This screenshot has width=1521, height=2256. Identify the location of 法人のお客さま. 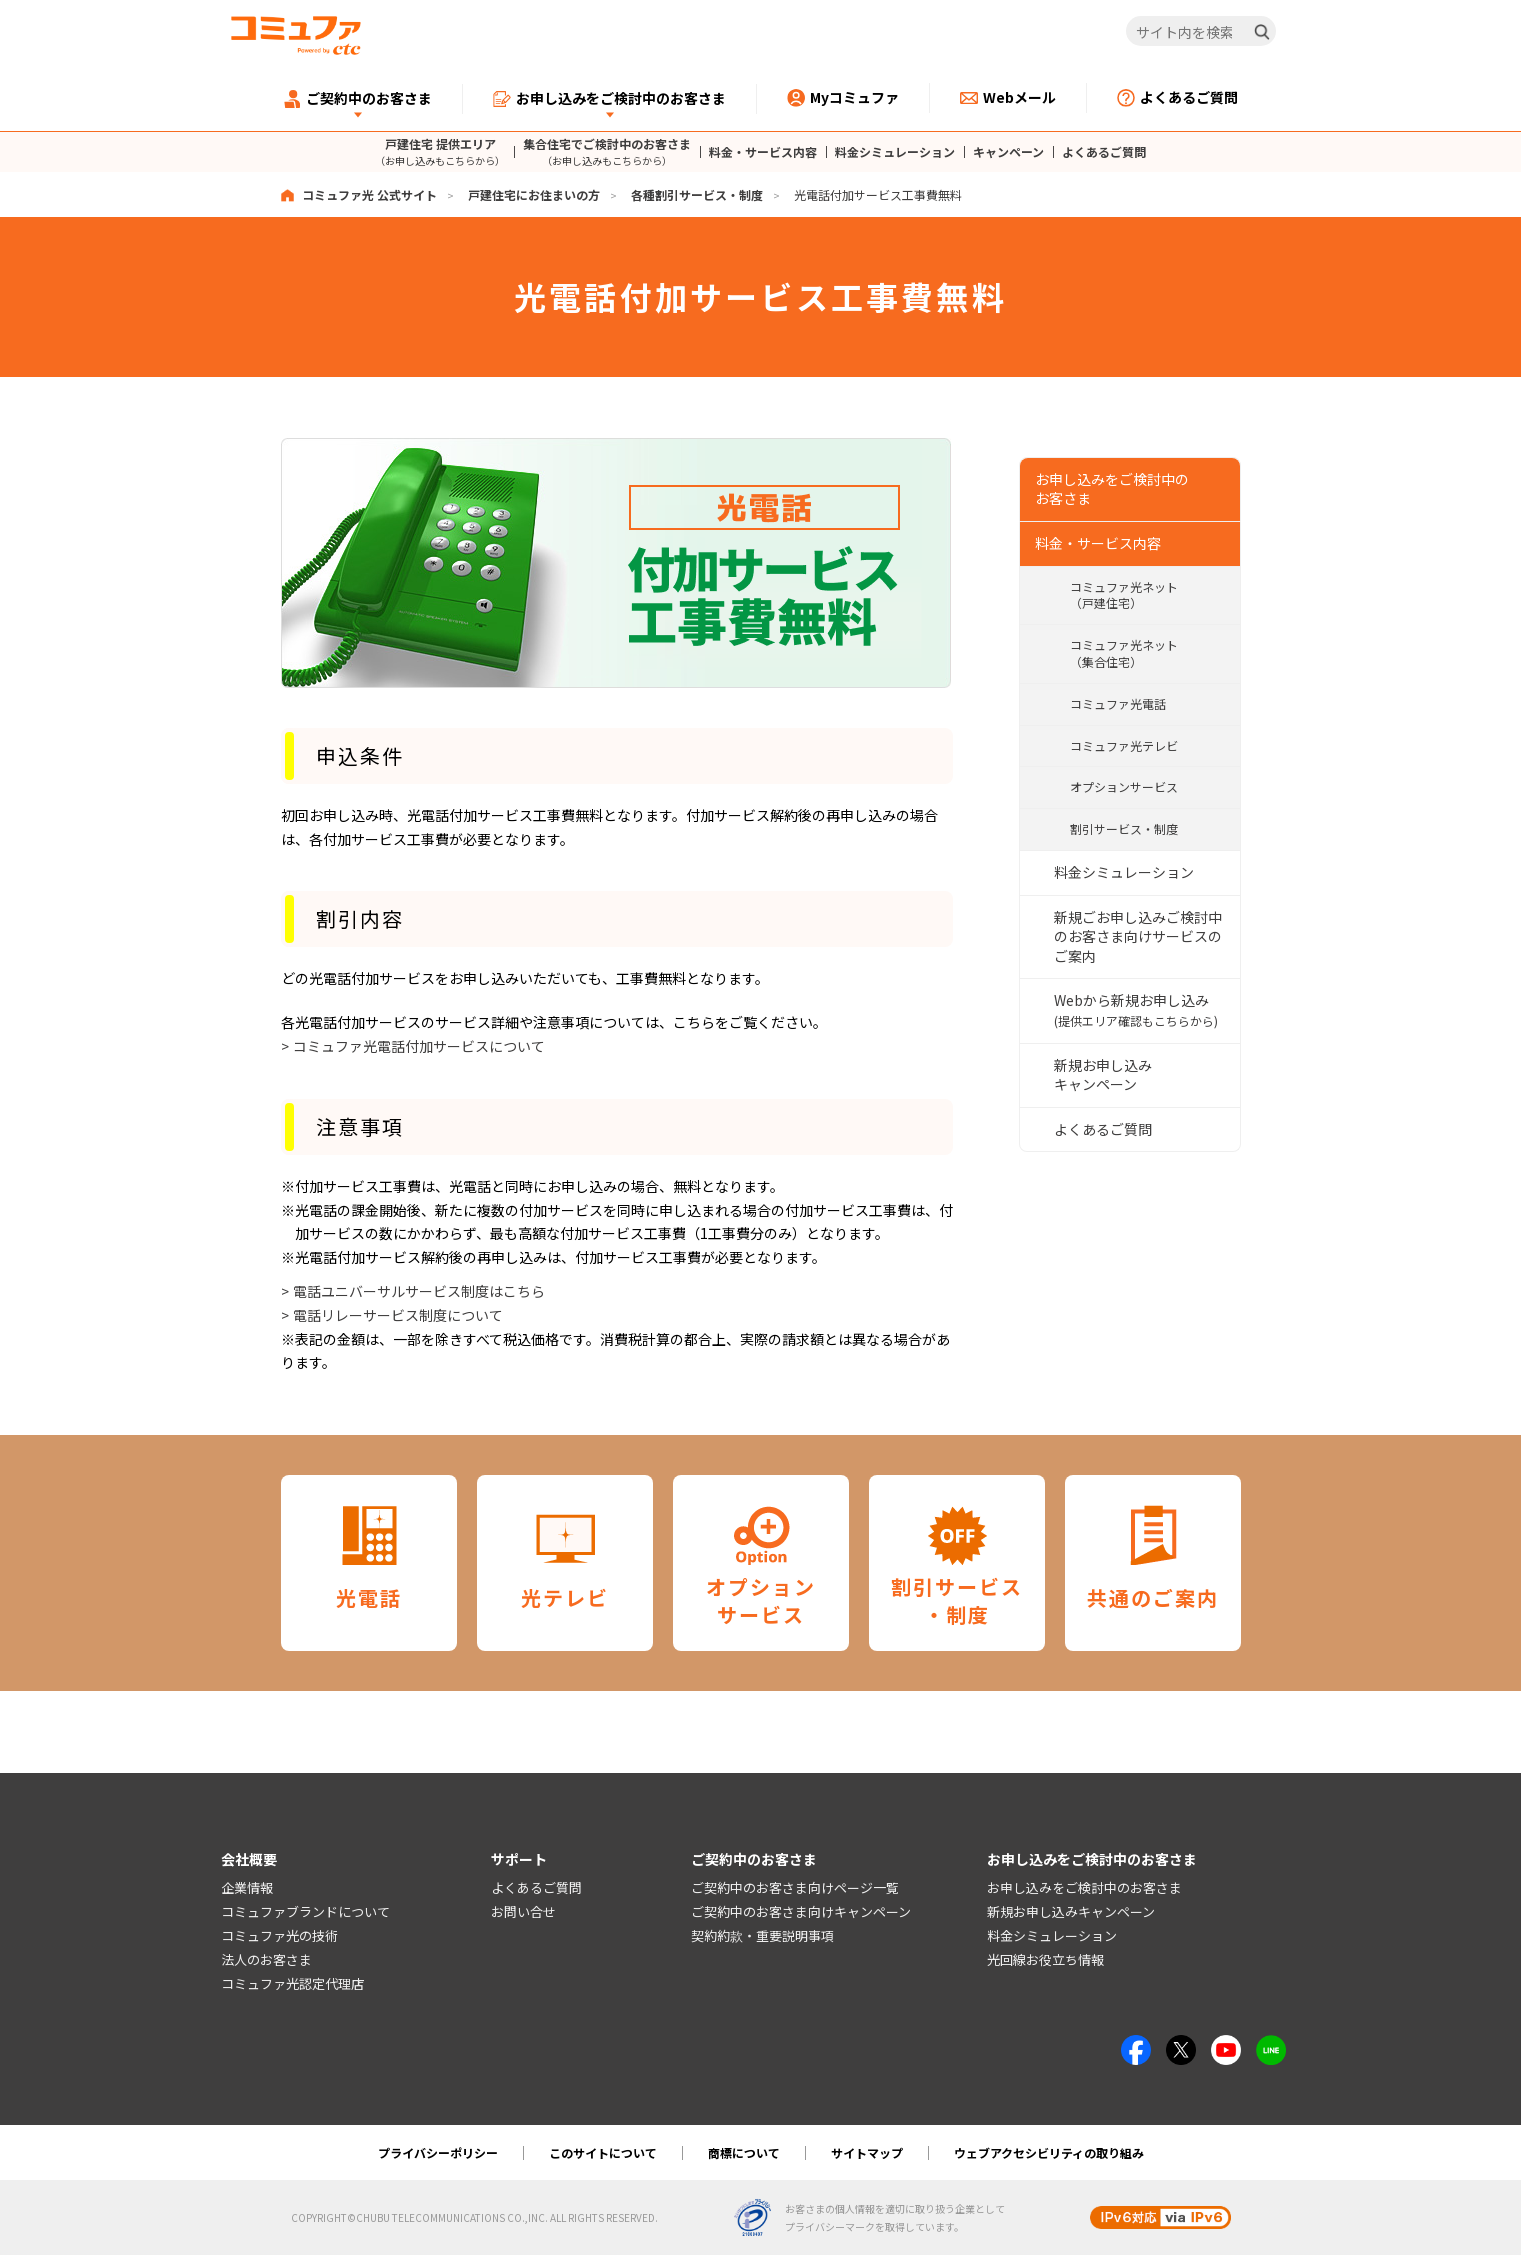
(266, 1959).